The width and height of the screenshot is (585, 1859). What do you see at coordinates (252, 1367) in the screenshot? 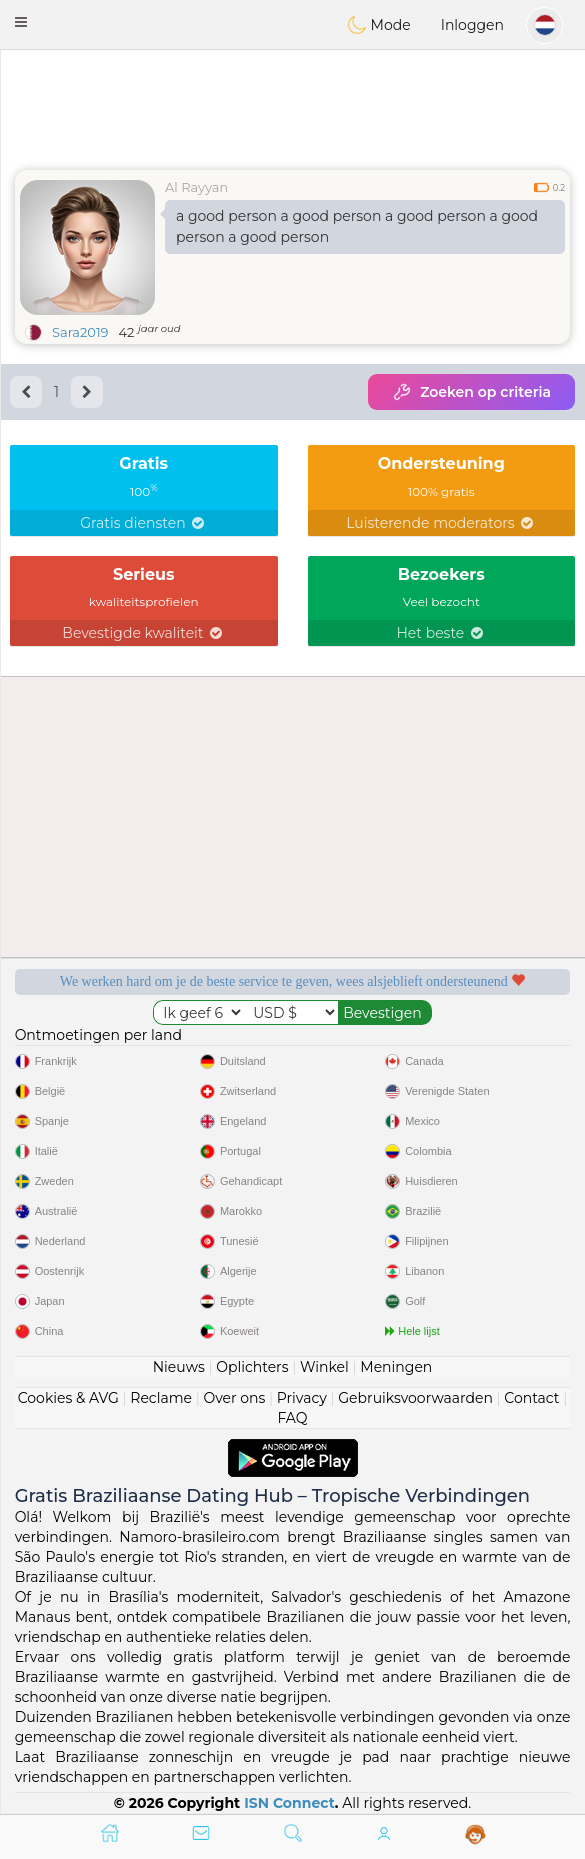
I see `Oplichters` at bounding box center [252, 1367].